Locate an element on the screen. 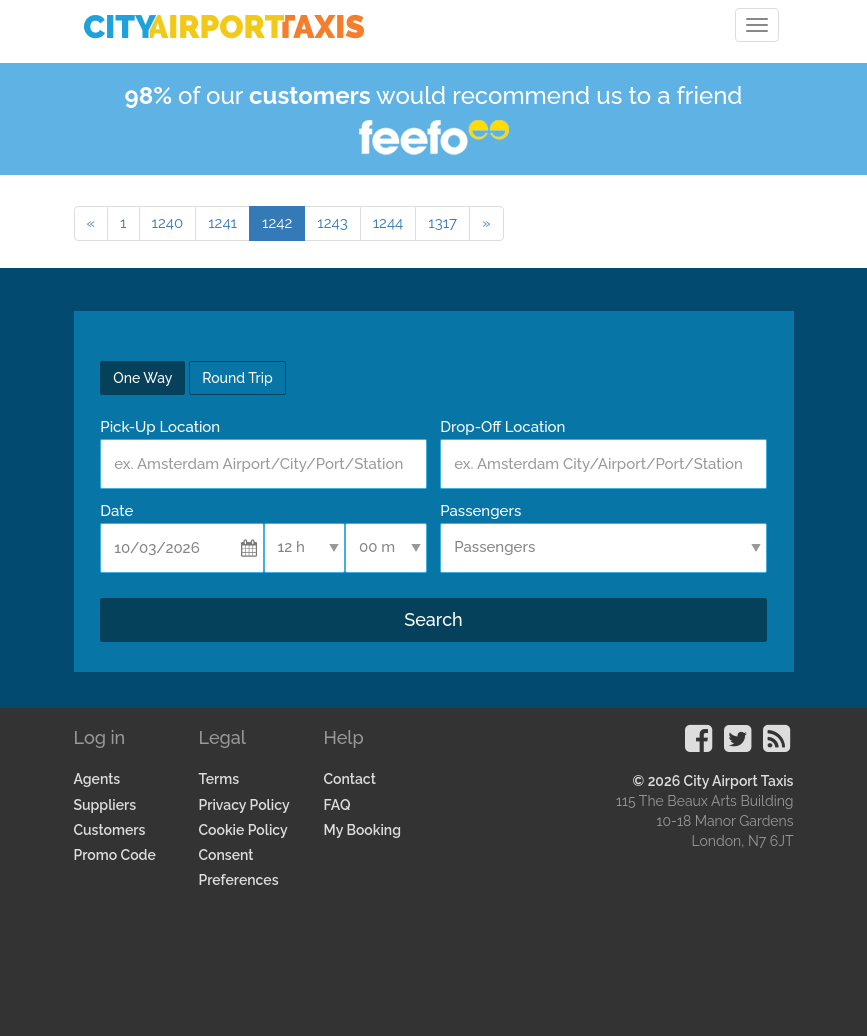  My Booking is located at coordinates (362, 830).